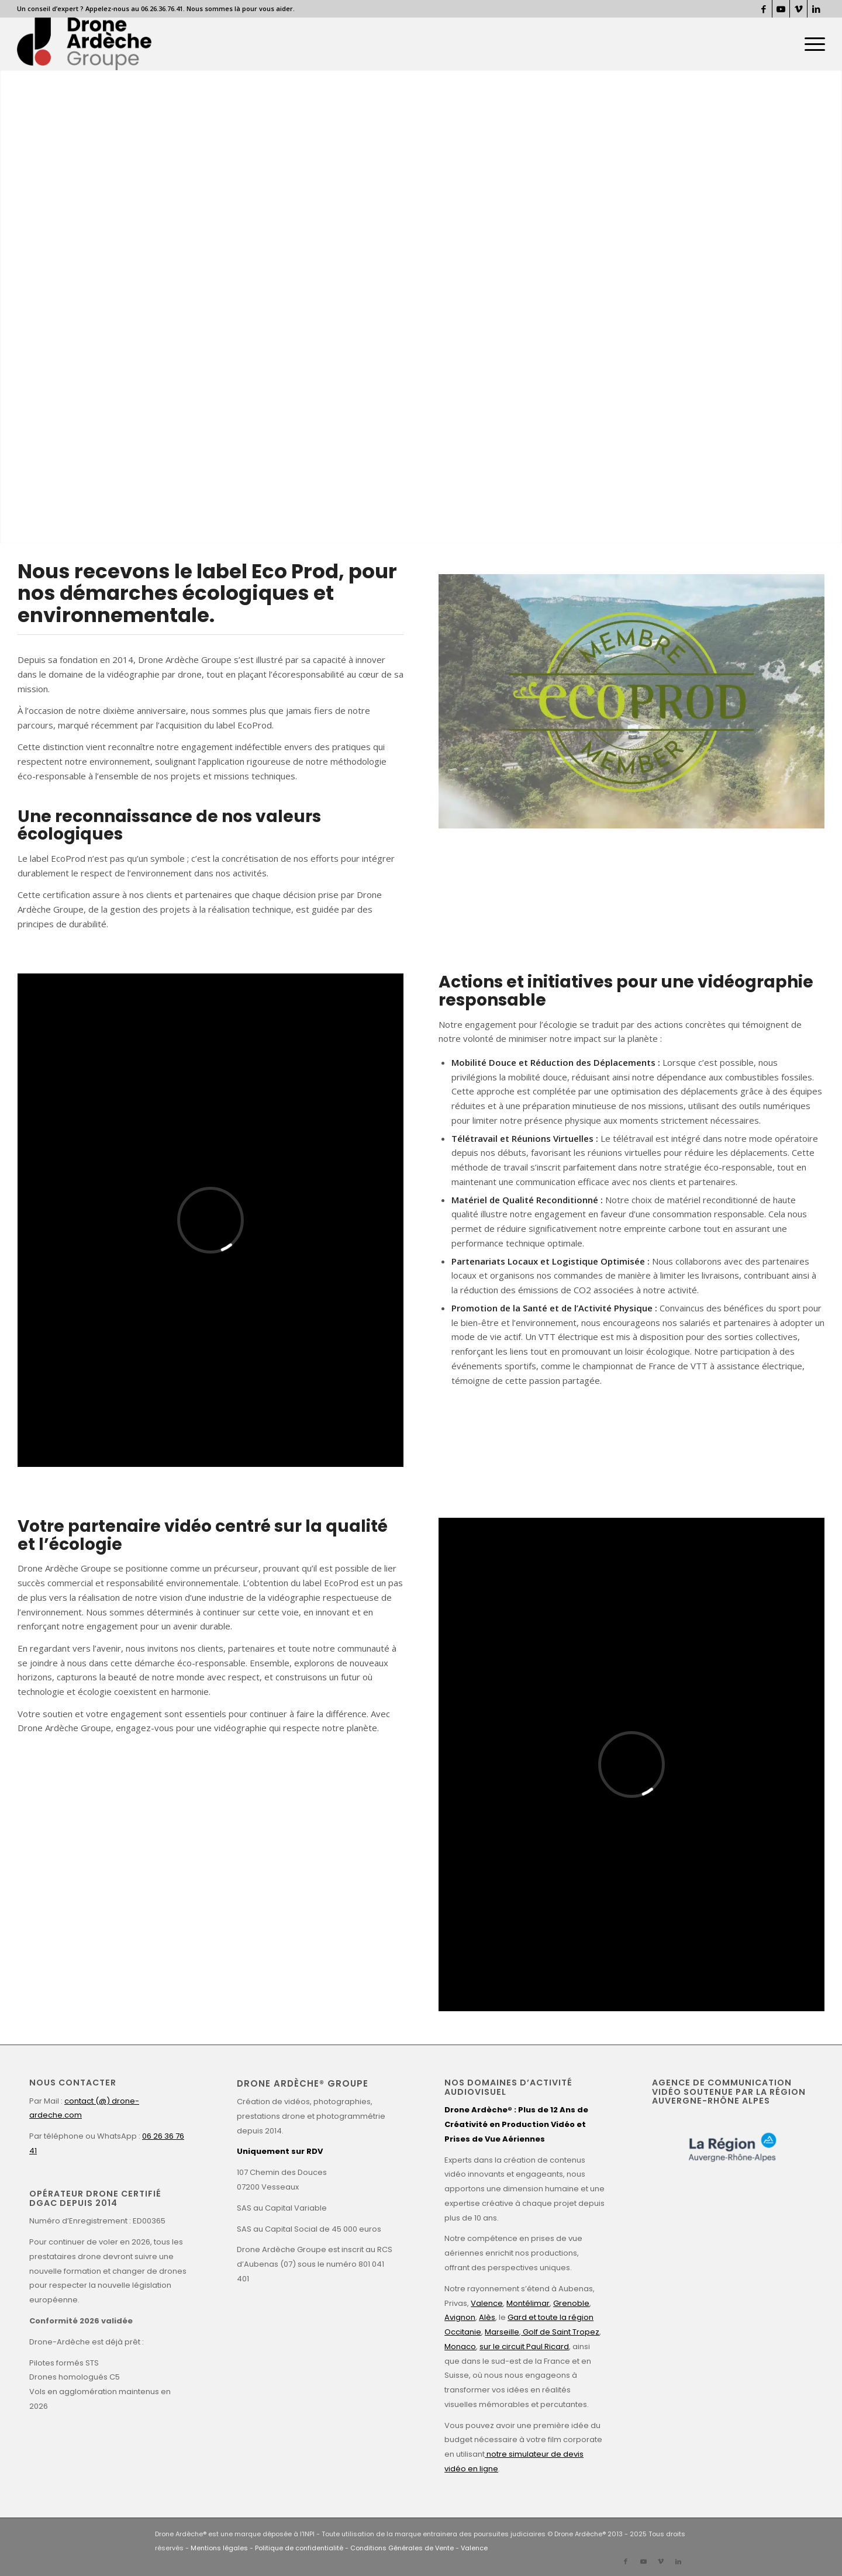 This screenshot has height=2576, width=842. I want to click on Marseille, so click(502, 2331).